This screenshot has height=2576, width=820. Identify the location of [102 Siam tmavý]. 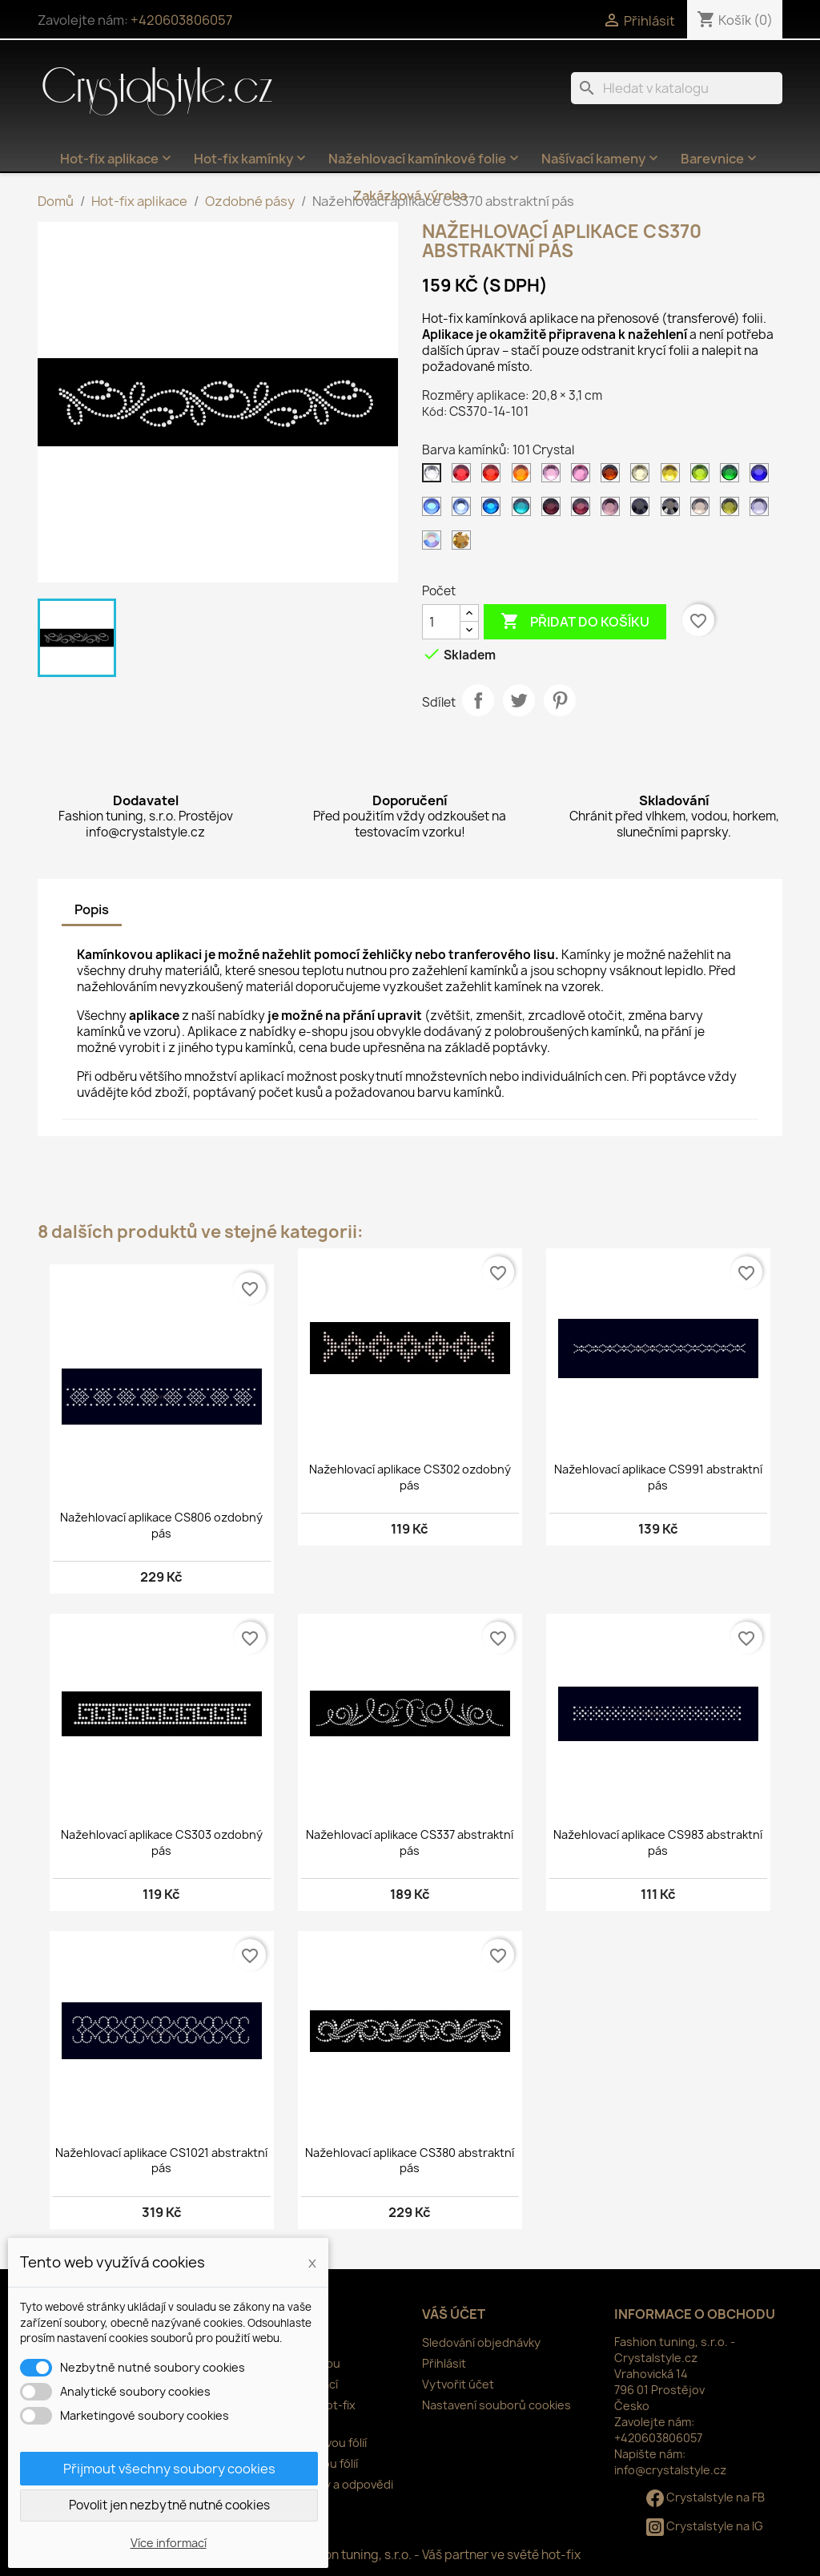
(464, 476).